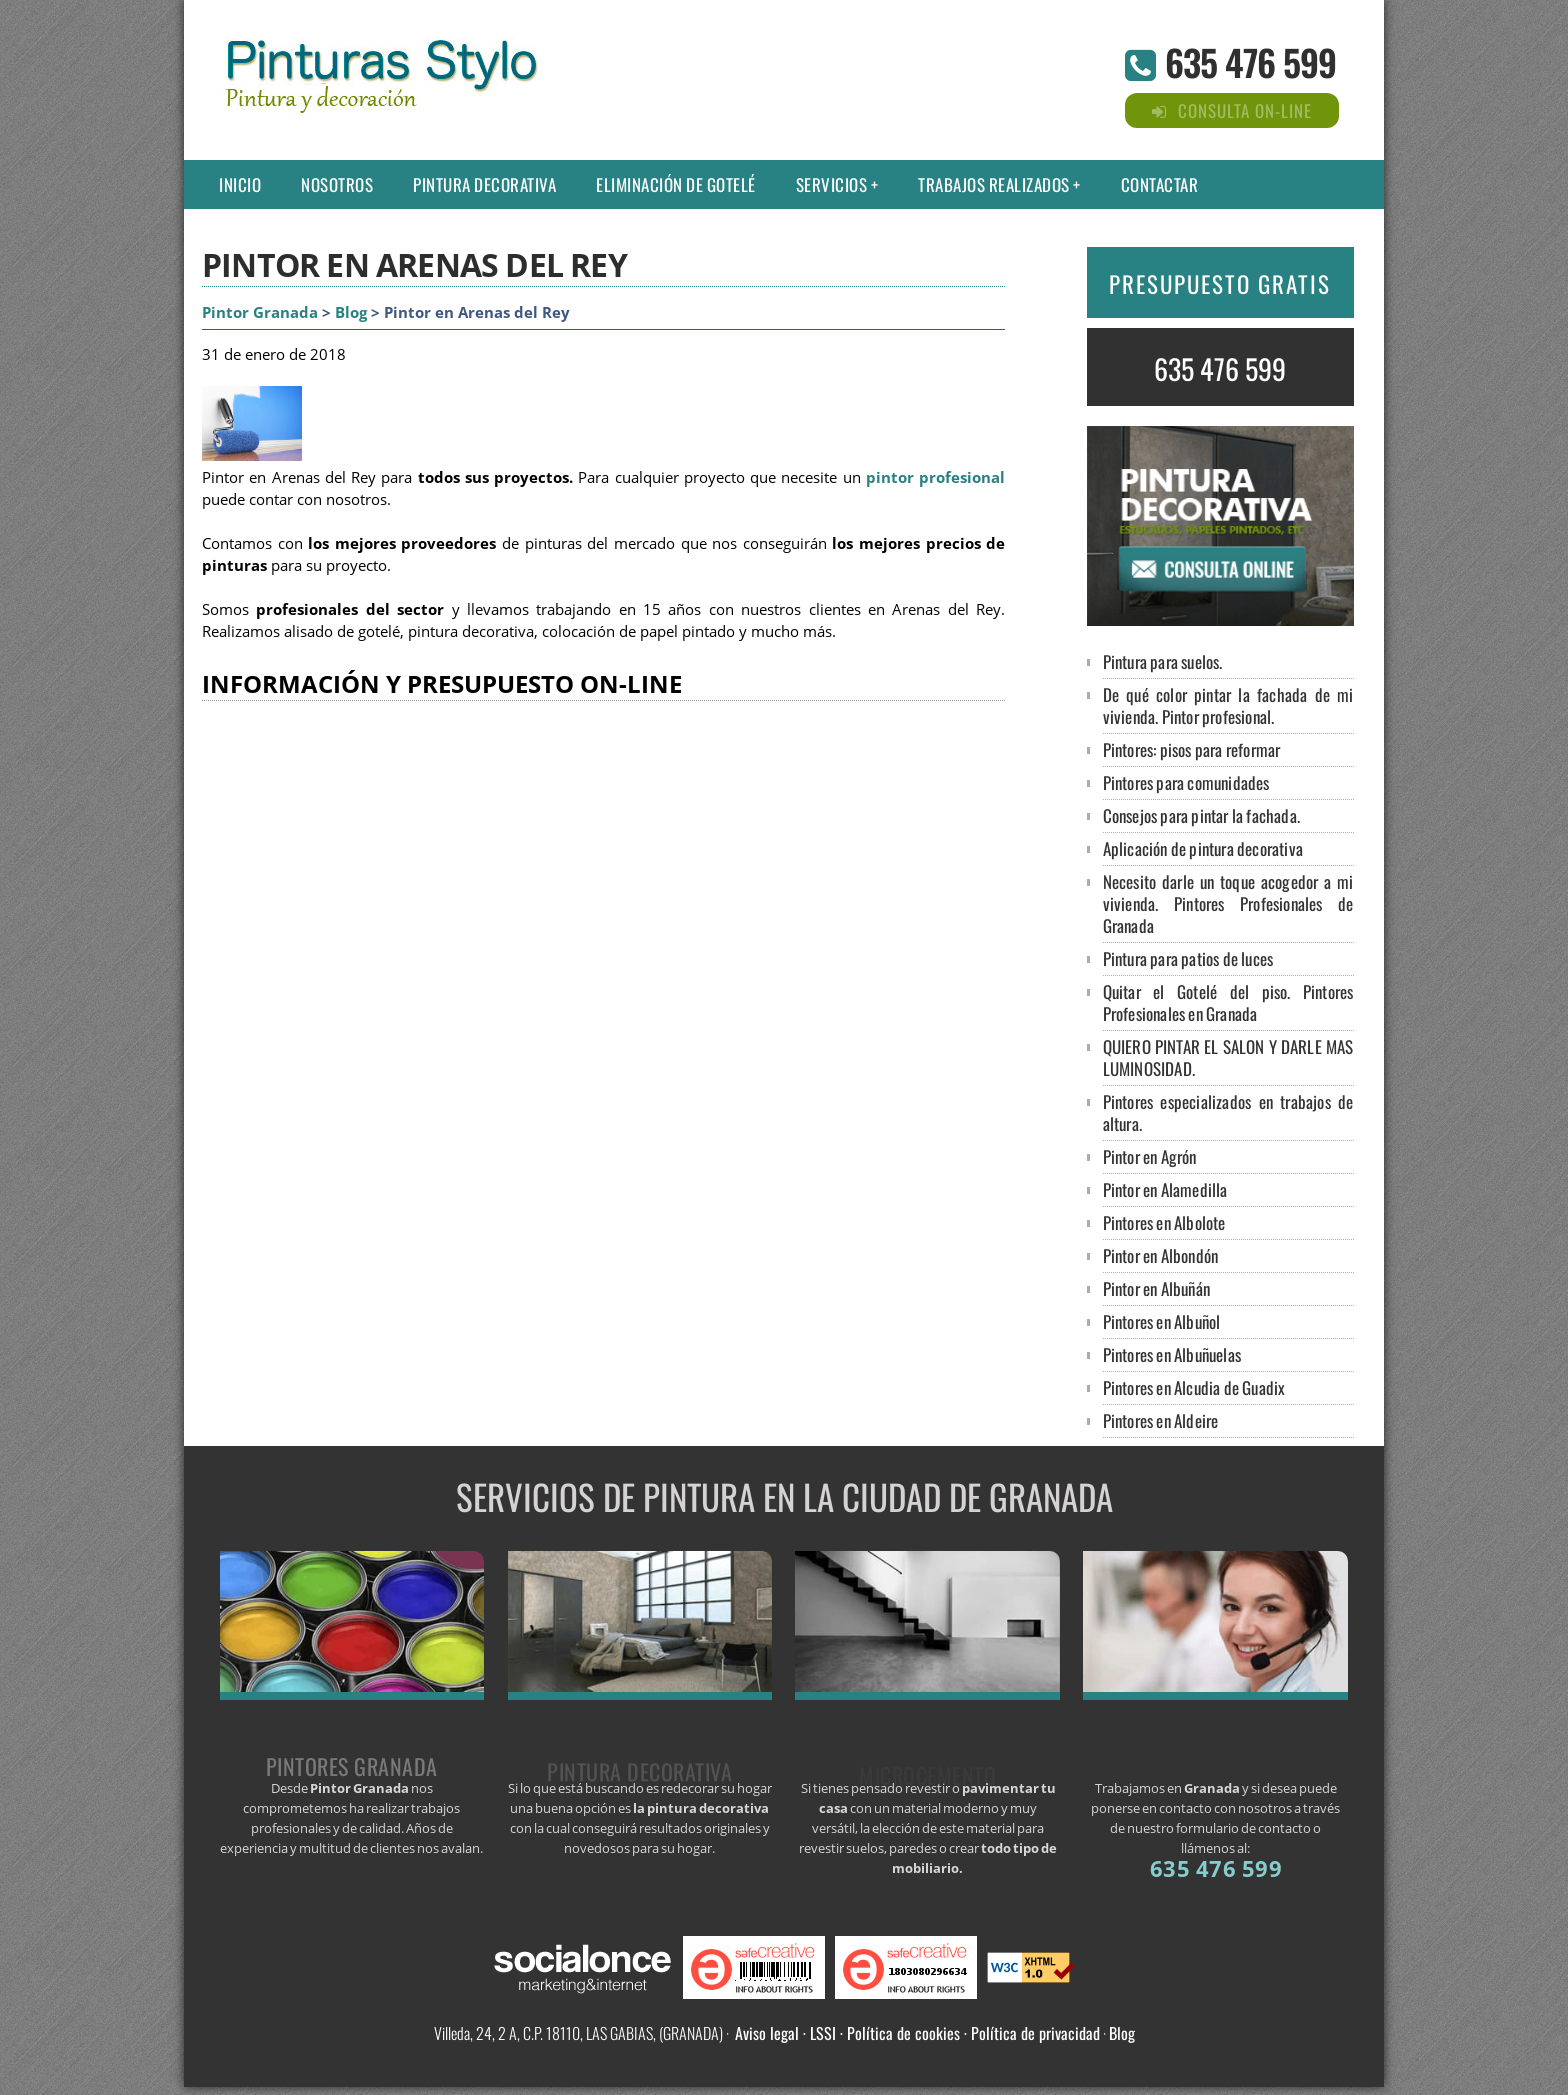 The image size is (1568, 2095). Describe the element at coordinates (1250, 61) in the screenshot. I see `635 476 599` at that location.